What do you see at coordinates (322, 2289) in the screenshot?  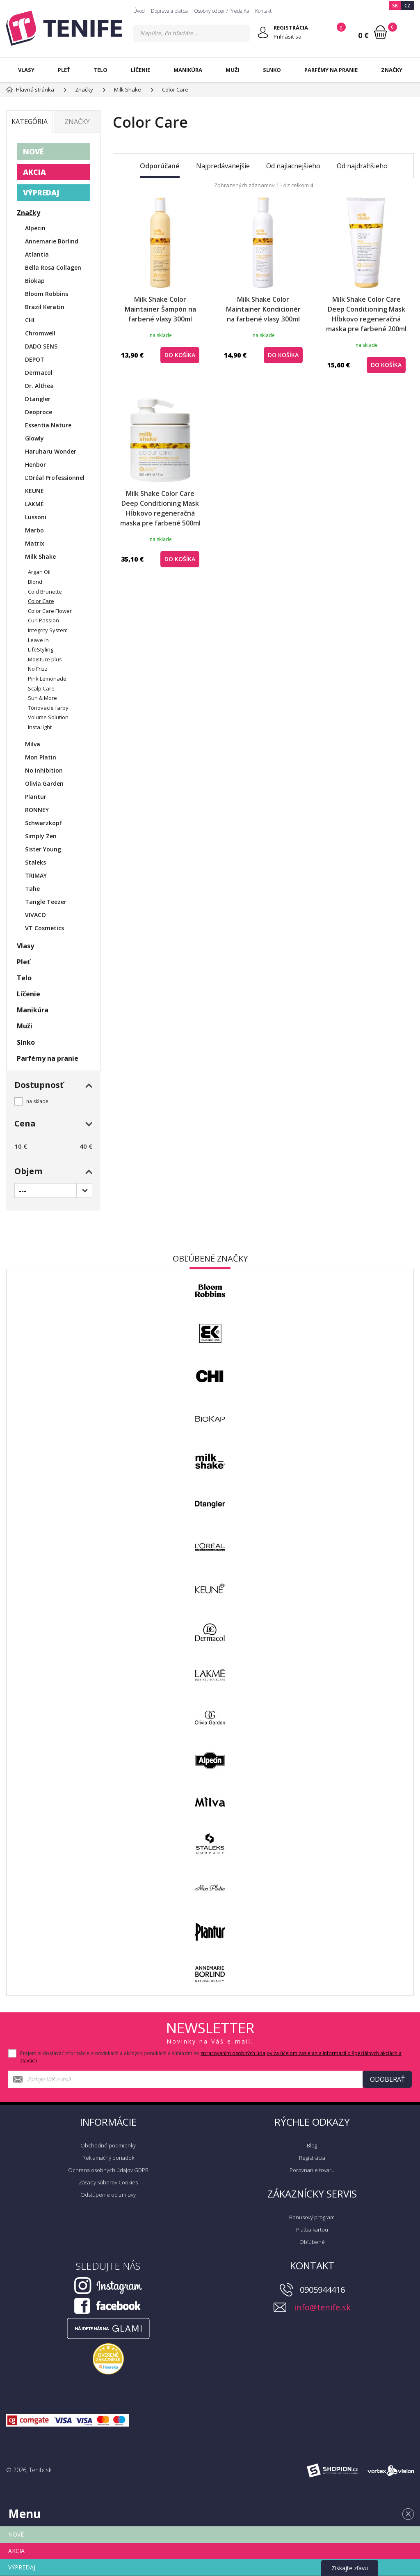 I see `0905944416` at bounding box center [322, 2289].